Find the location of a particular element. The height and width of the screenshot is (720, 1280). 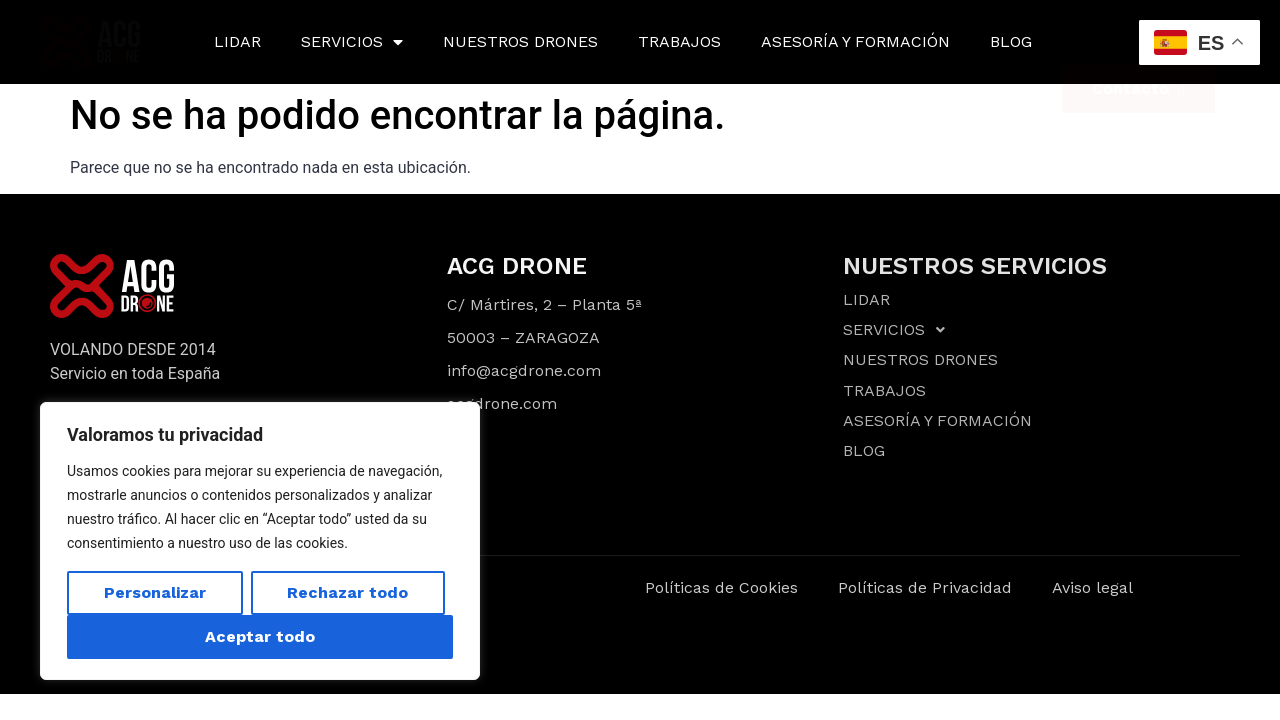

Rechazar todo is located at coordinates (347, 592).